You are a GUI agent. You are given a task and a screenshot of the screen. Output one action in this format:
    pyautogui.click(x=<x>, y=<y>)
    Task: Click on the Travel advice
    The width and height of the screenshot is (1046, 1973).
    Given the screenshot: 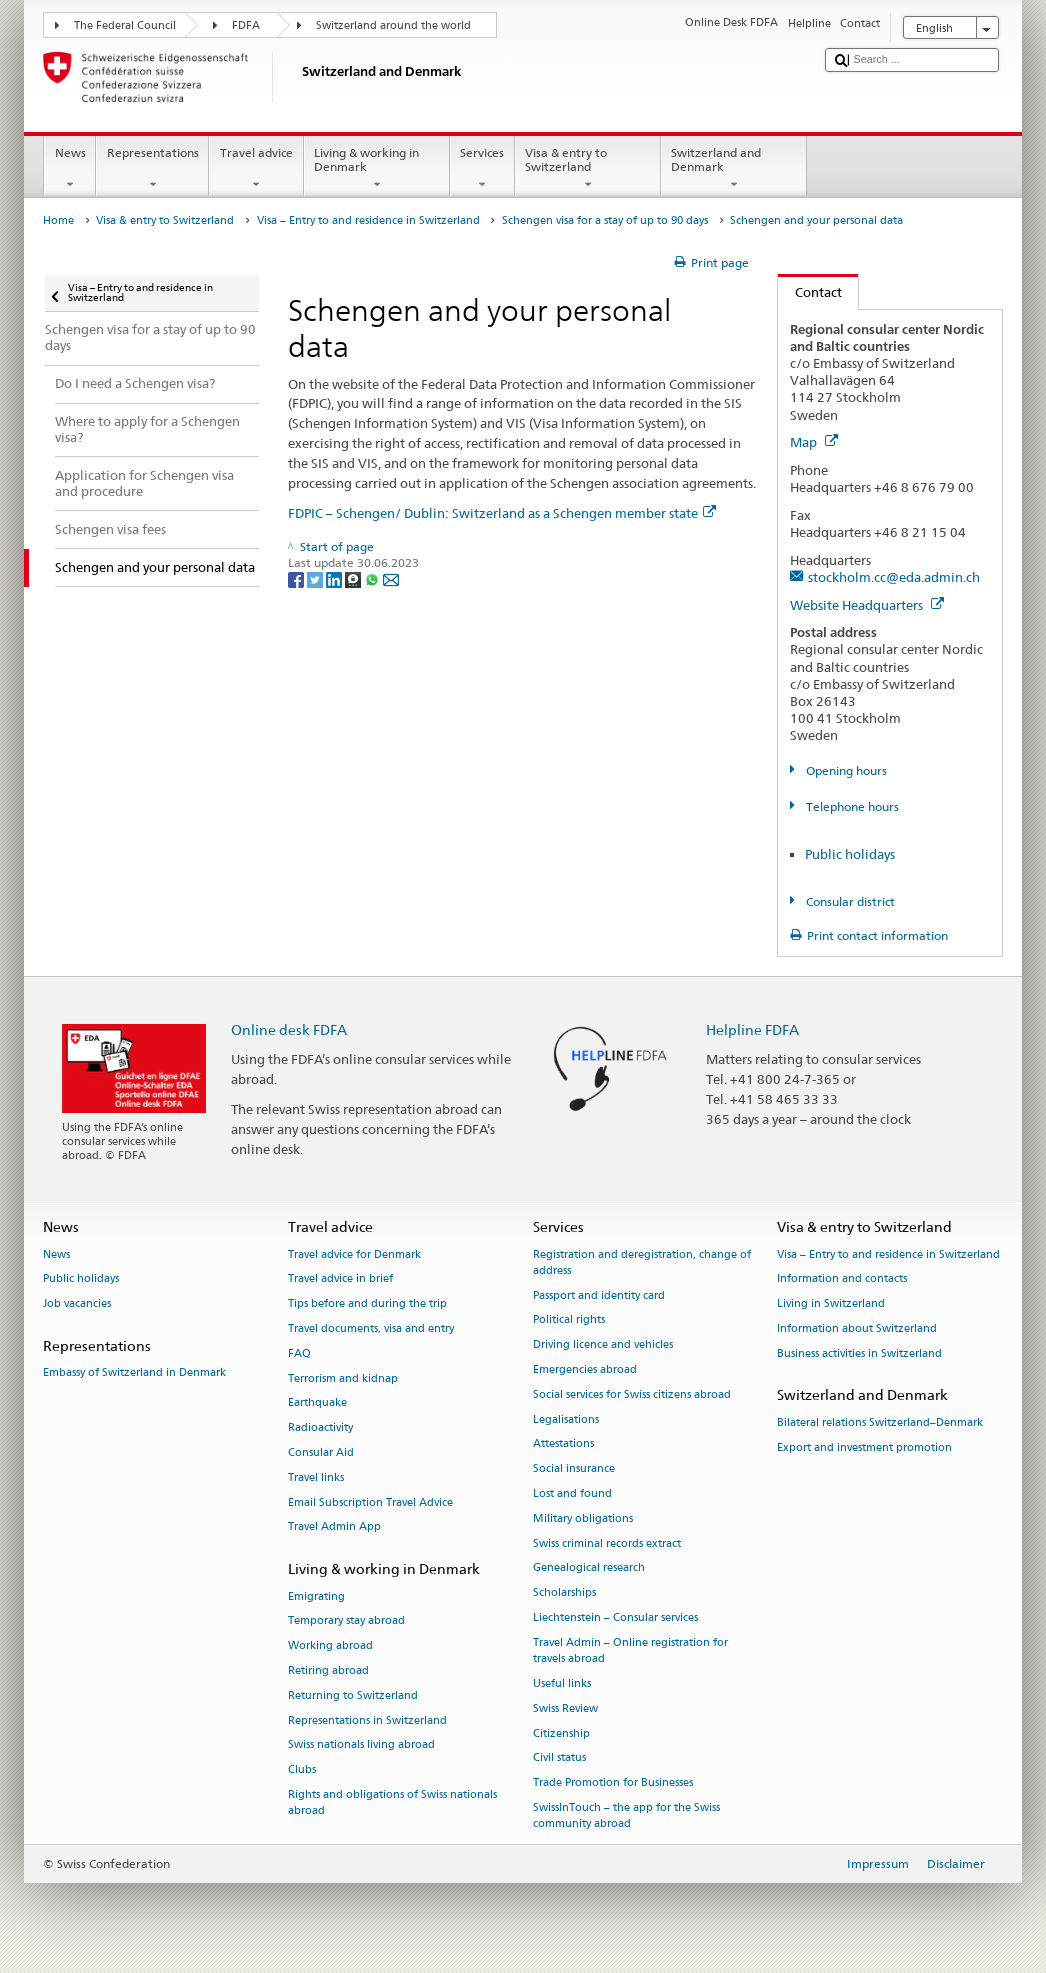 What is the action you would take?
    pyautogui.click(x=256, y=169)
    